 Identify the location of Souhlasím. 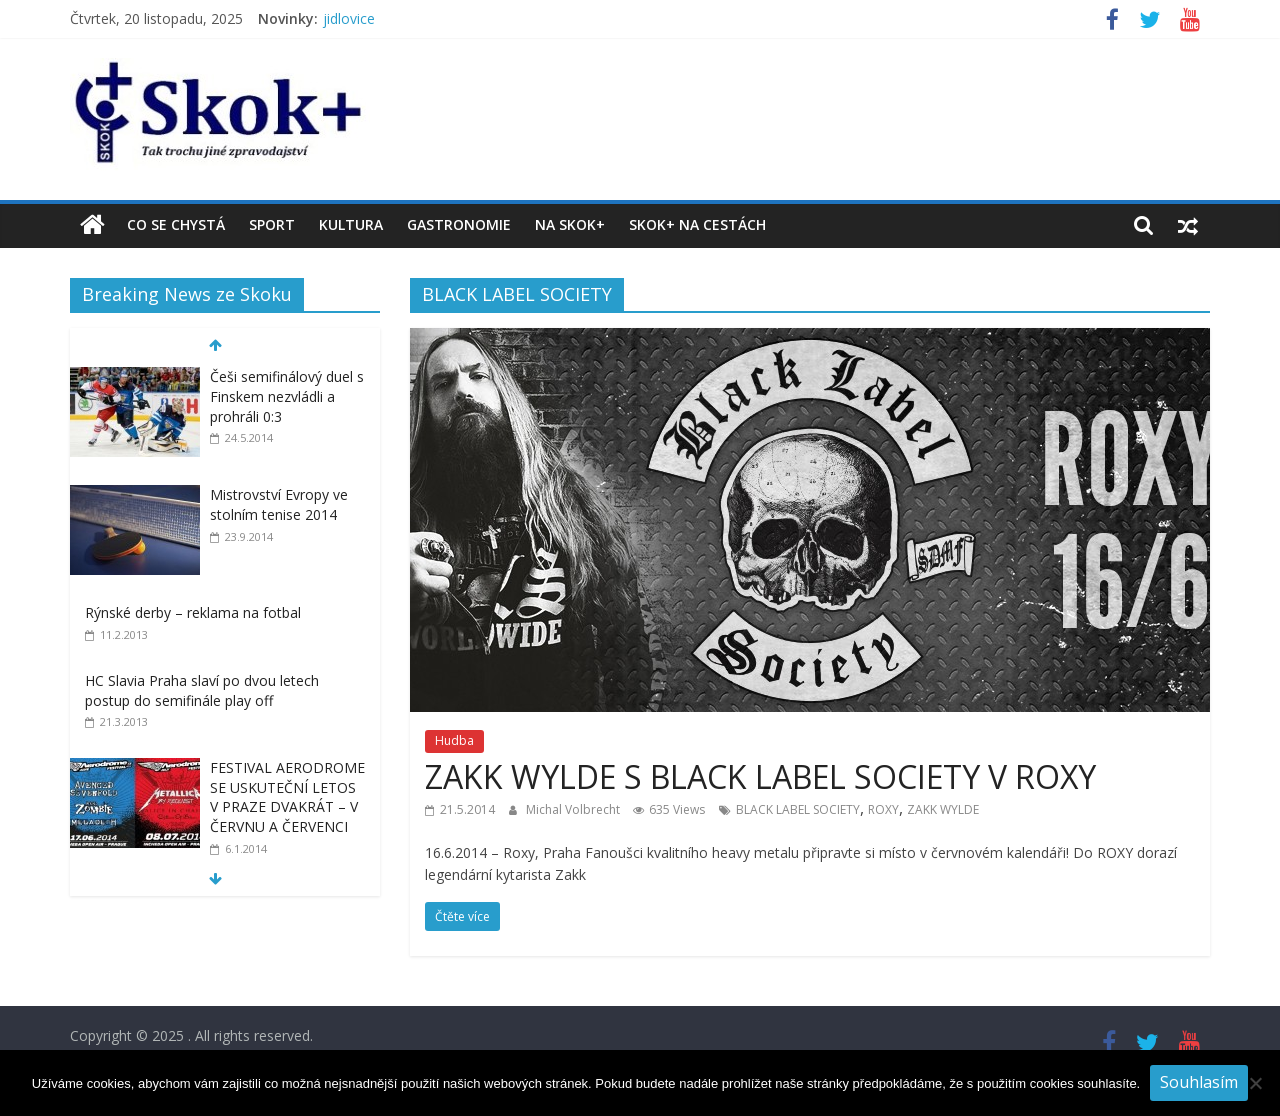
(1199, 1082).